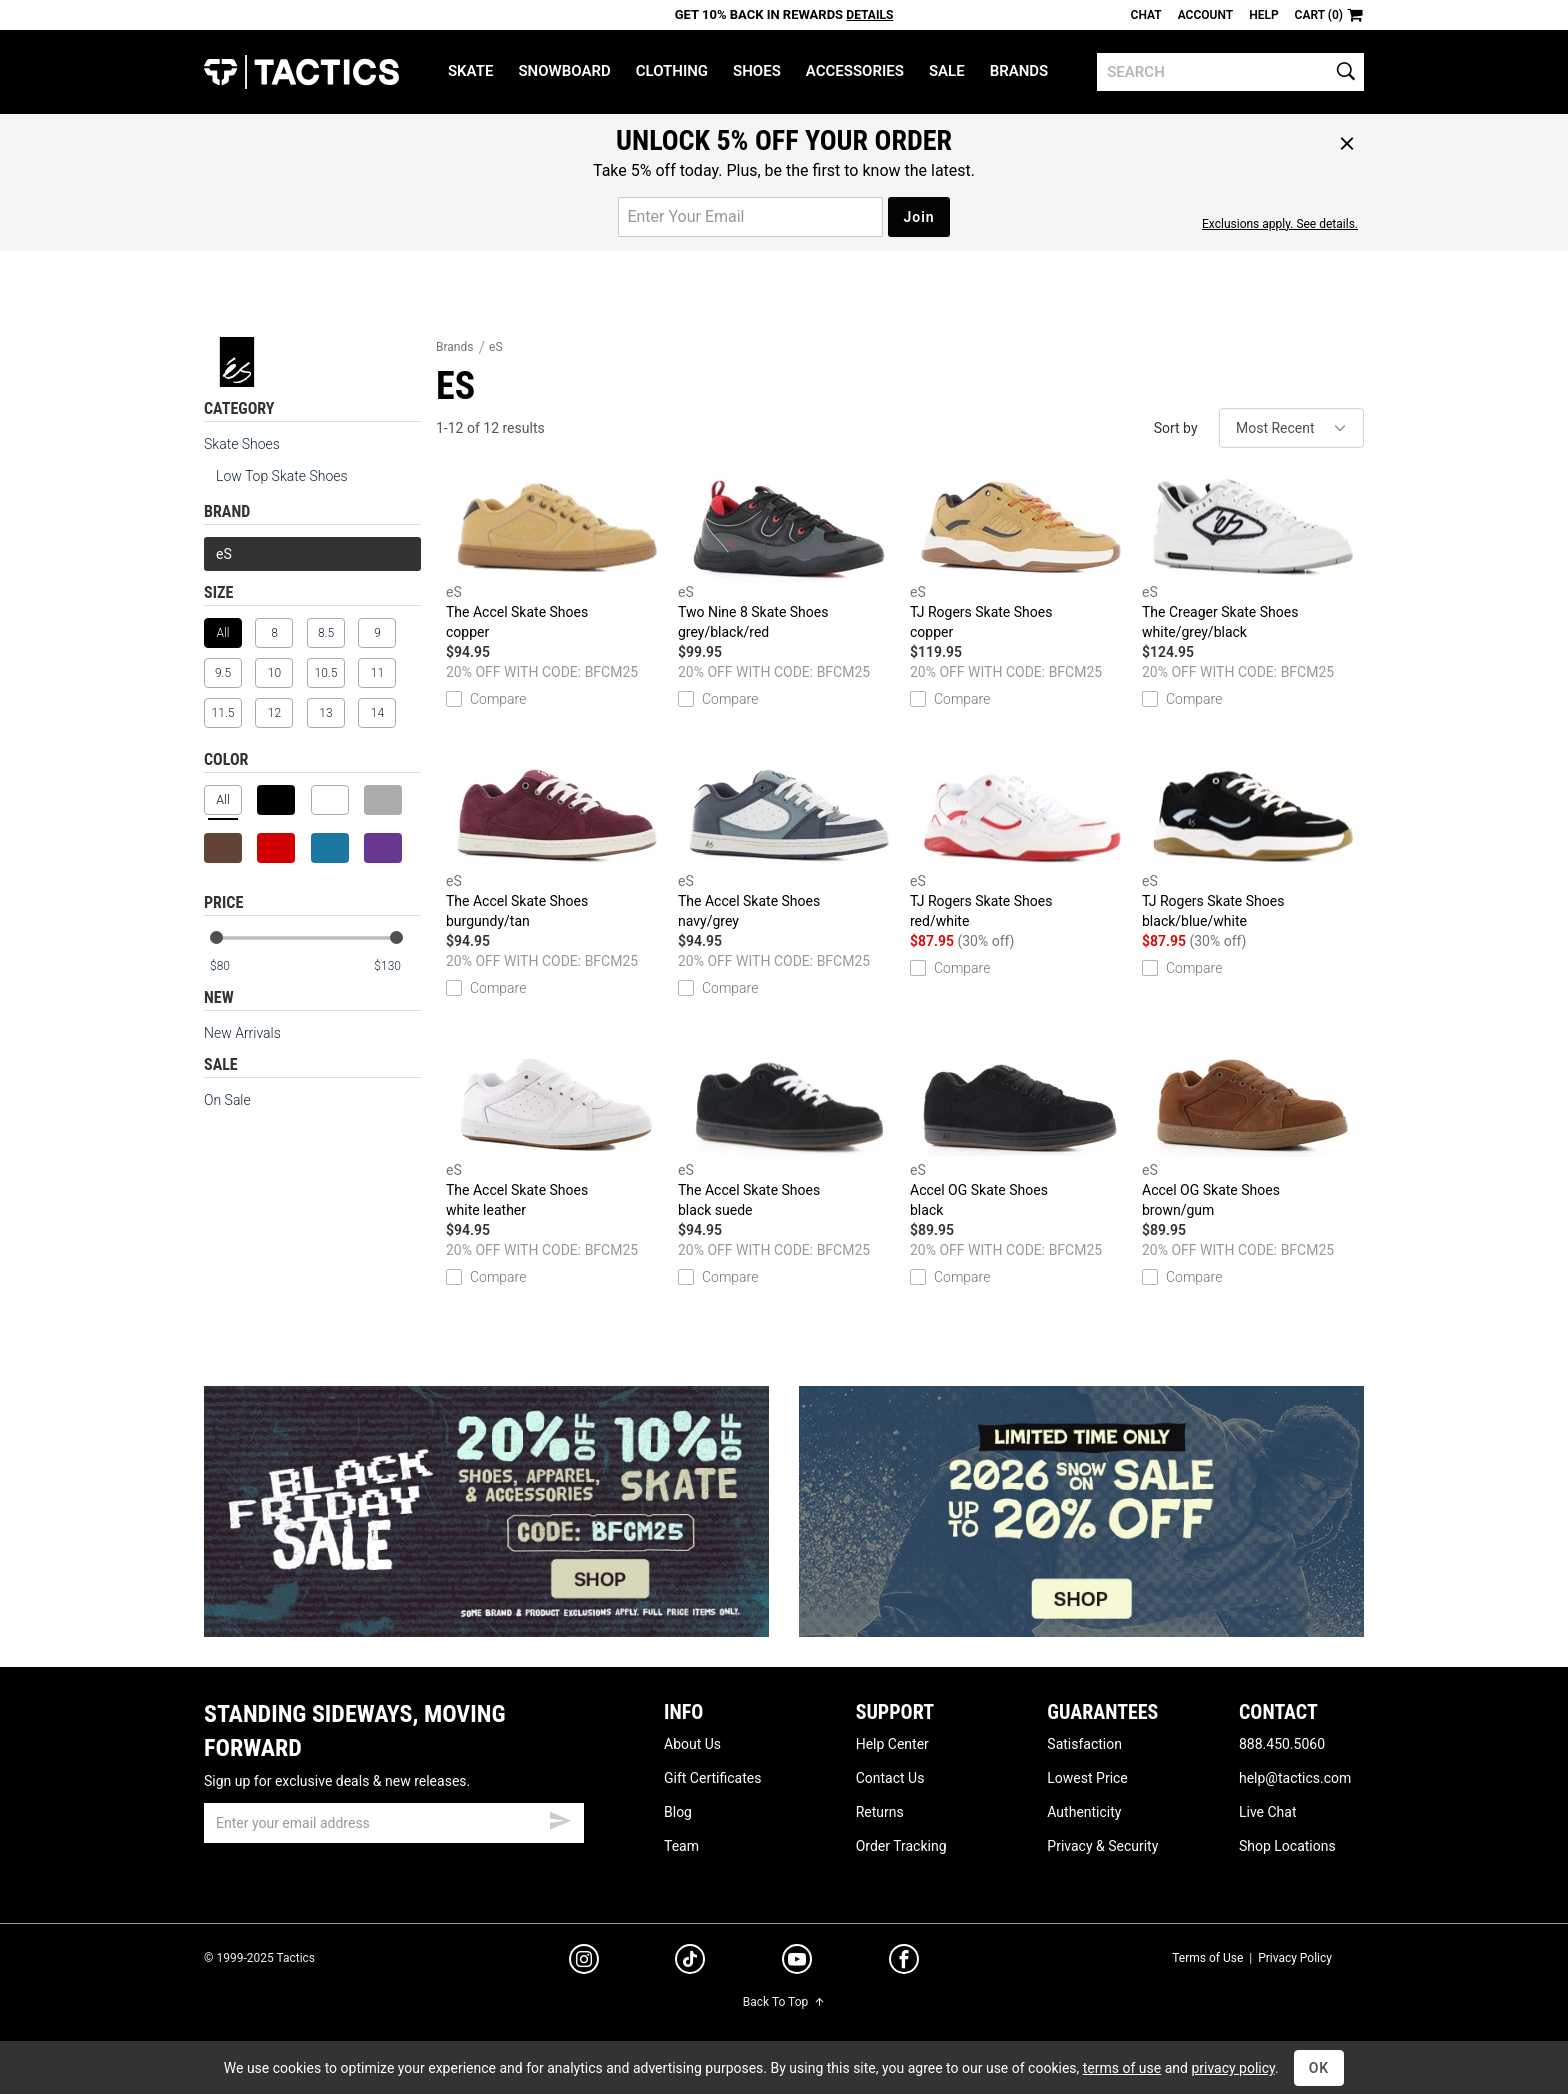 The height and width of the screenshot is (2094, 1568). I want to click on help@tactics.com, so click(1295, 1778).